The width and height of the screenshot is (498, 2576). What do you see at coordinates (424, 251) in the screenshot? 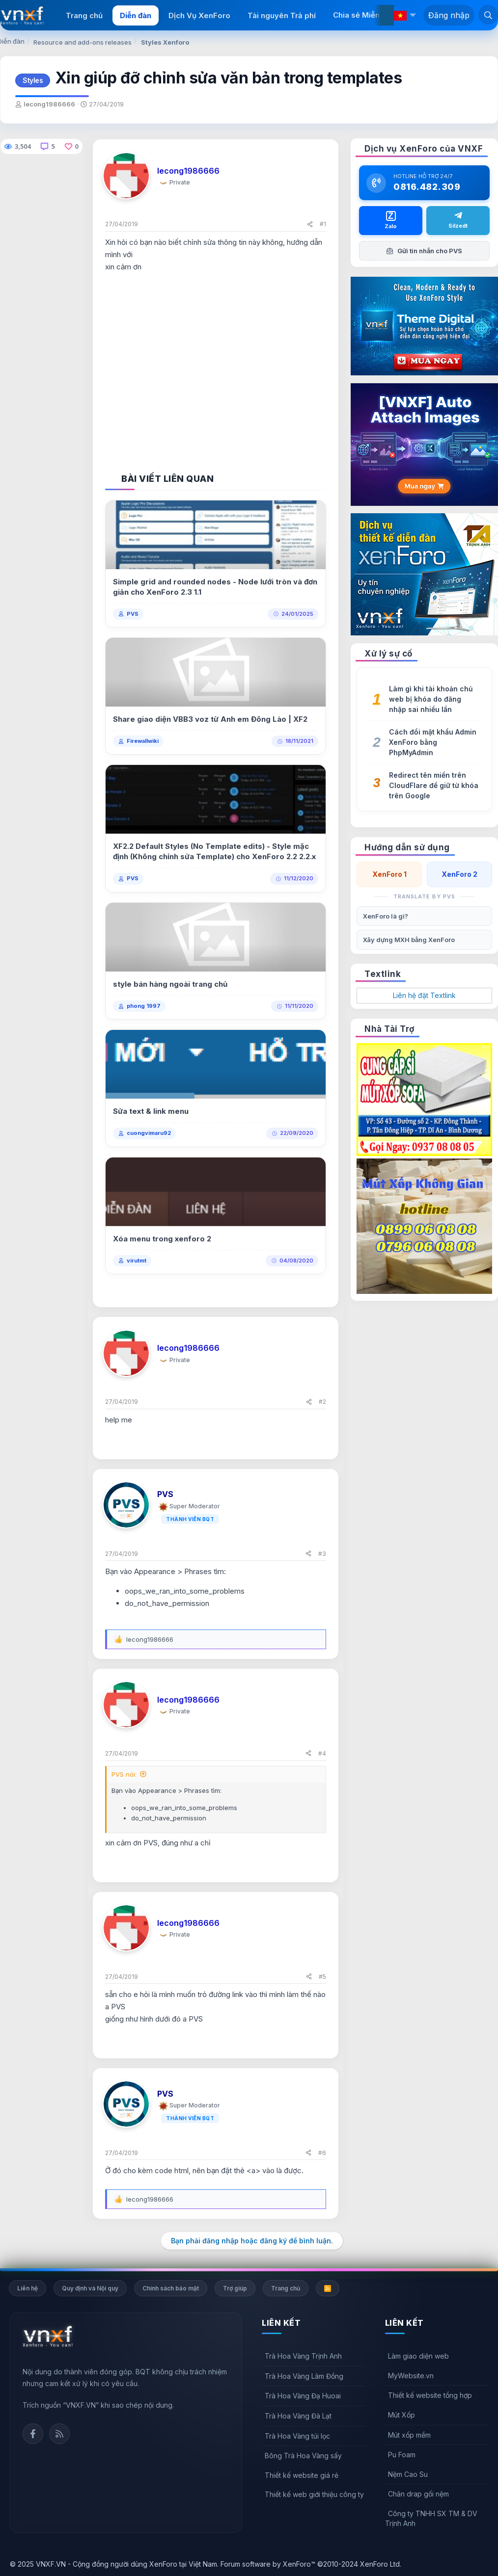
I see `Gửi tin nhắn cho PVS` at bounding box center [424, 251].